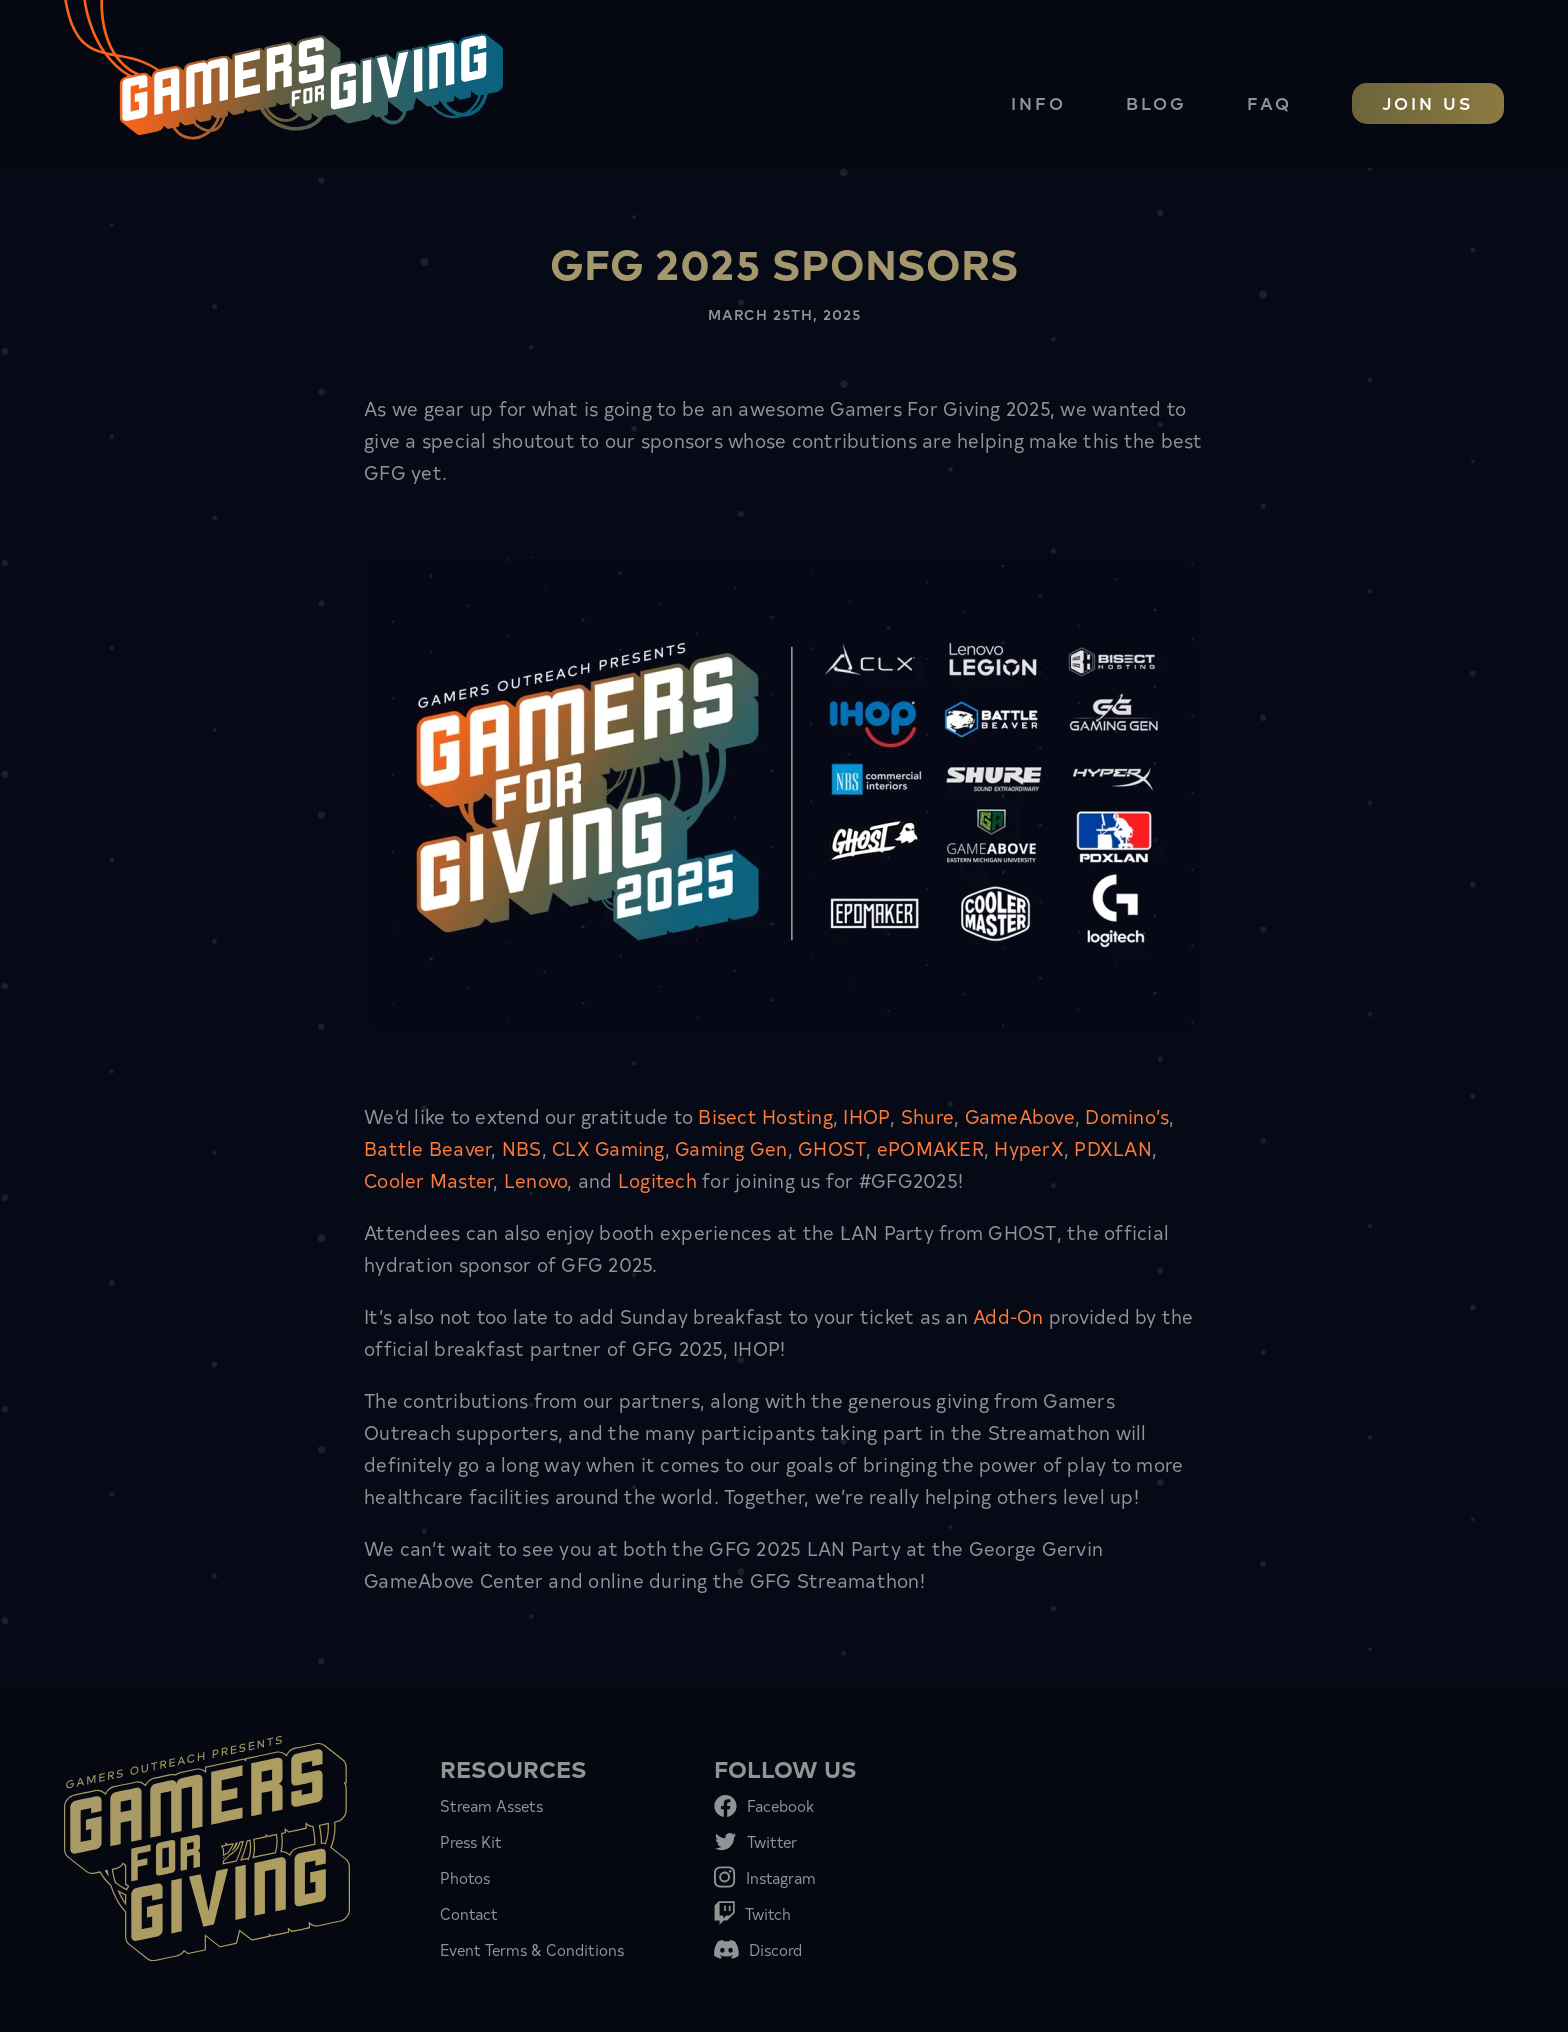 The width and height of the screenshot is (1568, 2032). Describe the element at coordinates (465, 1877) in the screenshot. I see `Photos` at that location.